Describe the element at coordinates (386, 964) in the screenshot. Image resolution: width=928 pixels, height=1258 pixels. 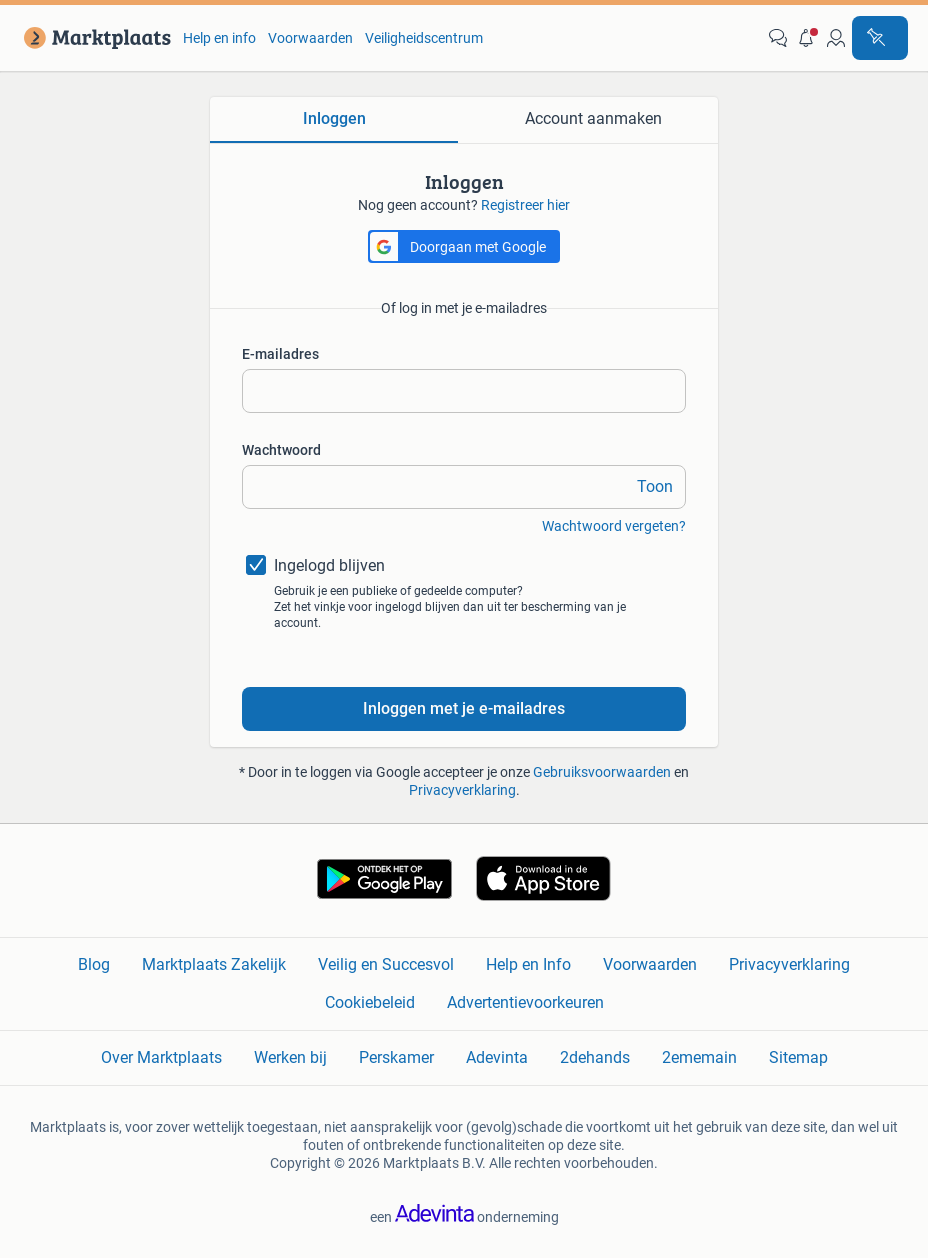
I see `Veilig en Succesvol [link]` at that location.